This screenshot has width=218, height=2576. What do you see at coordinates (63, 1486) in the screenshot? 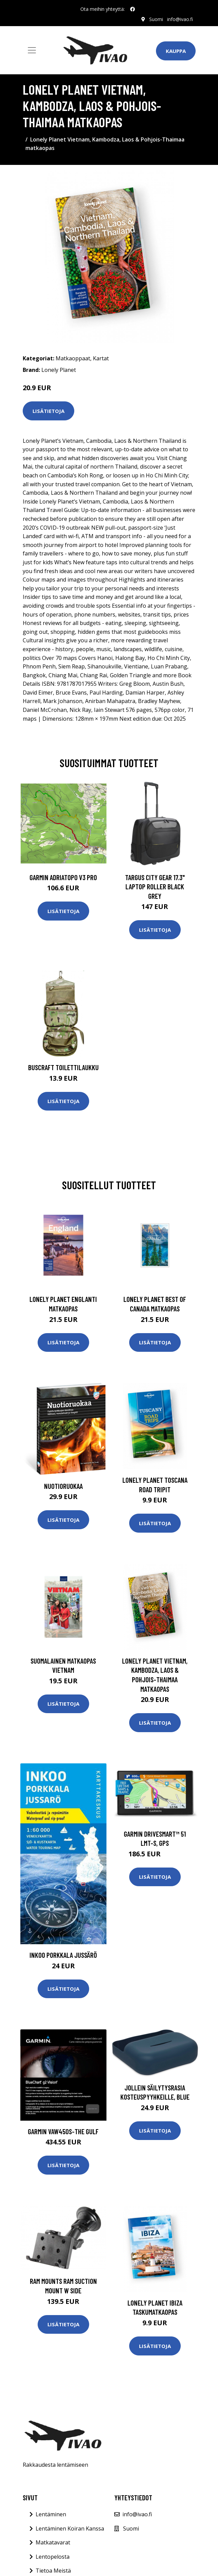
I see `Nuotioruokaa` at bounding box center [63, 1486].